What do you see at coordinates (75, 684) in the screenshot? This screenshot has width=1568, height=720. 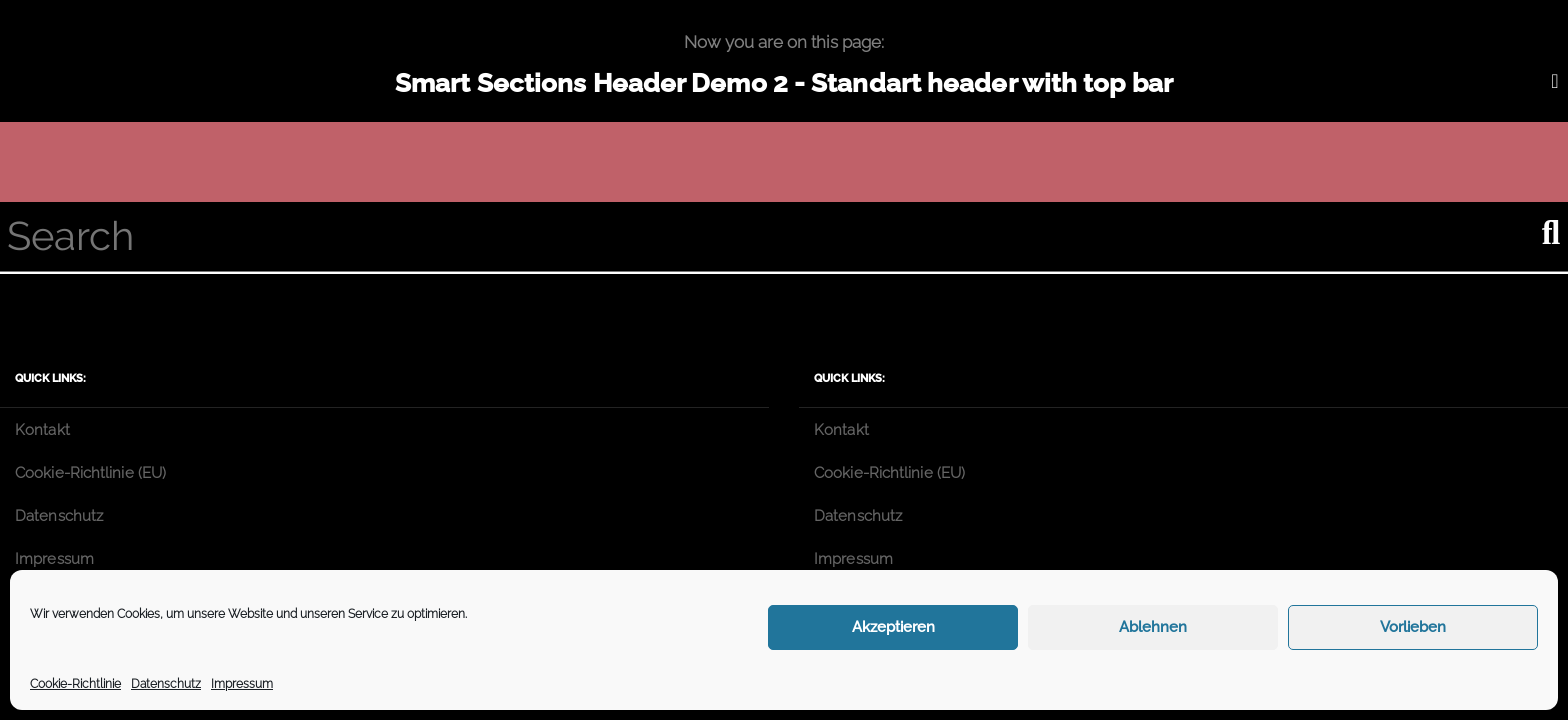 I see `Cookie-Richtlinie` at bounding box center [75, 684].